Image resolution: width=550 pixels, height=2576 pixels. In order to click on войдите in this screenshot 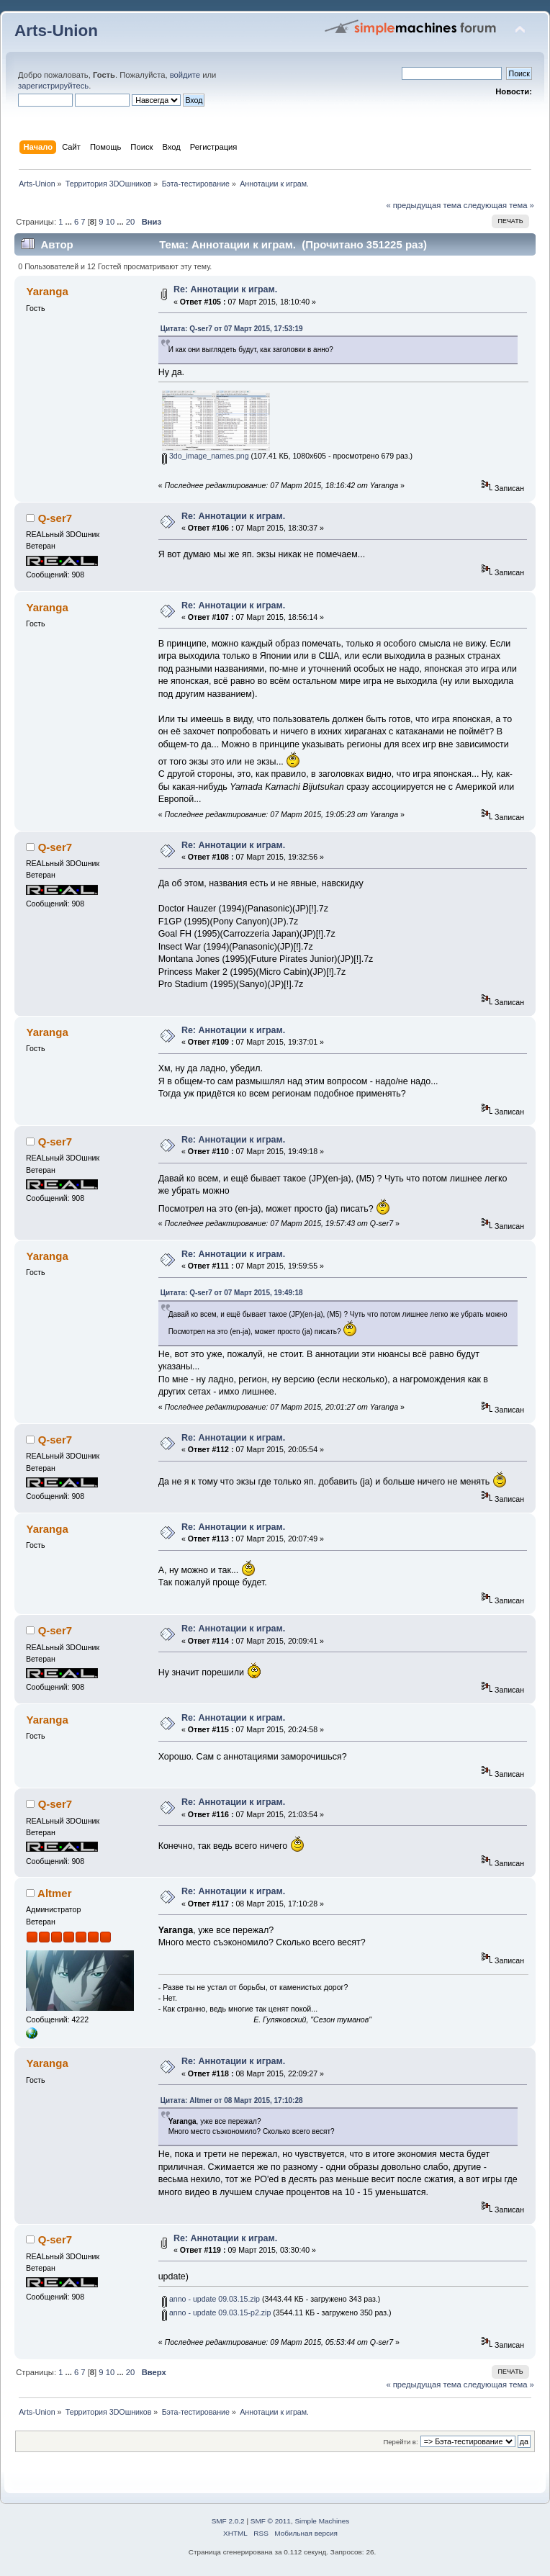, I will do `click(185, 75)`.